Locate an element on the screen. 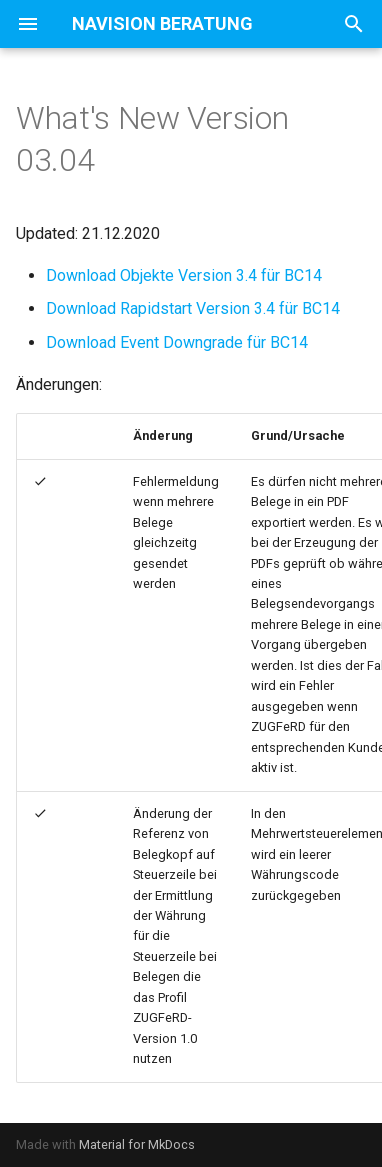  Download Event Downgrade für BC14 is located at coordinates (177, 342).